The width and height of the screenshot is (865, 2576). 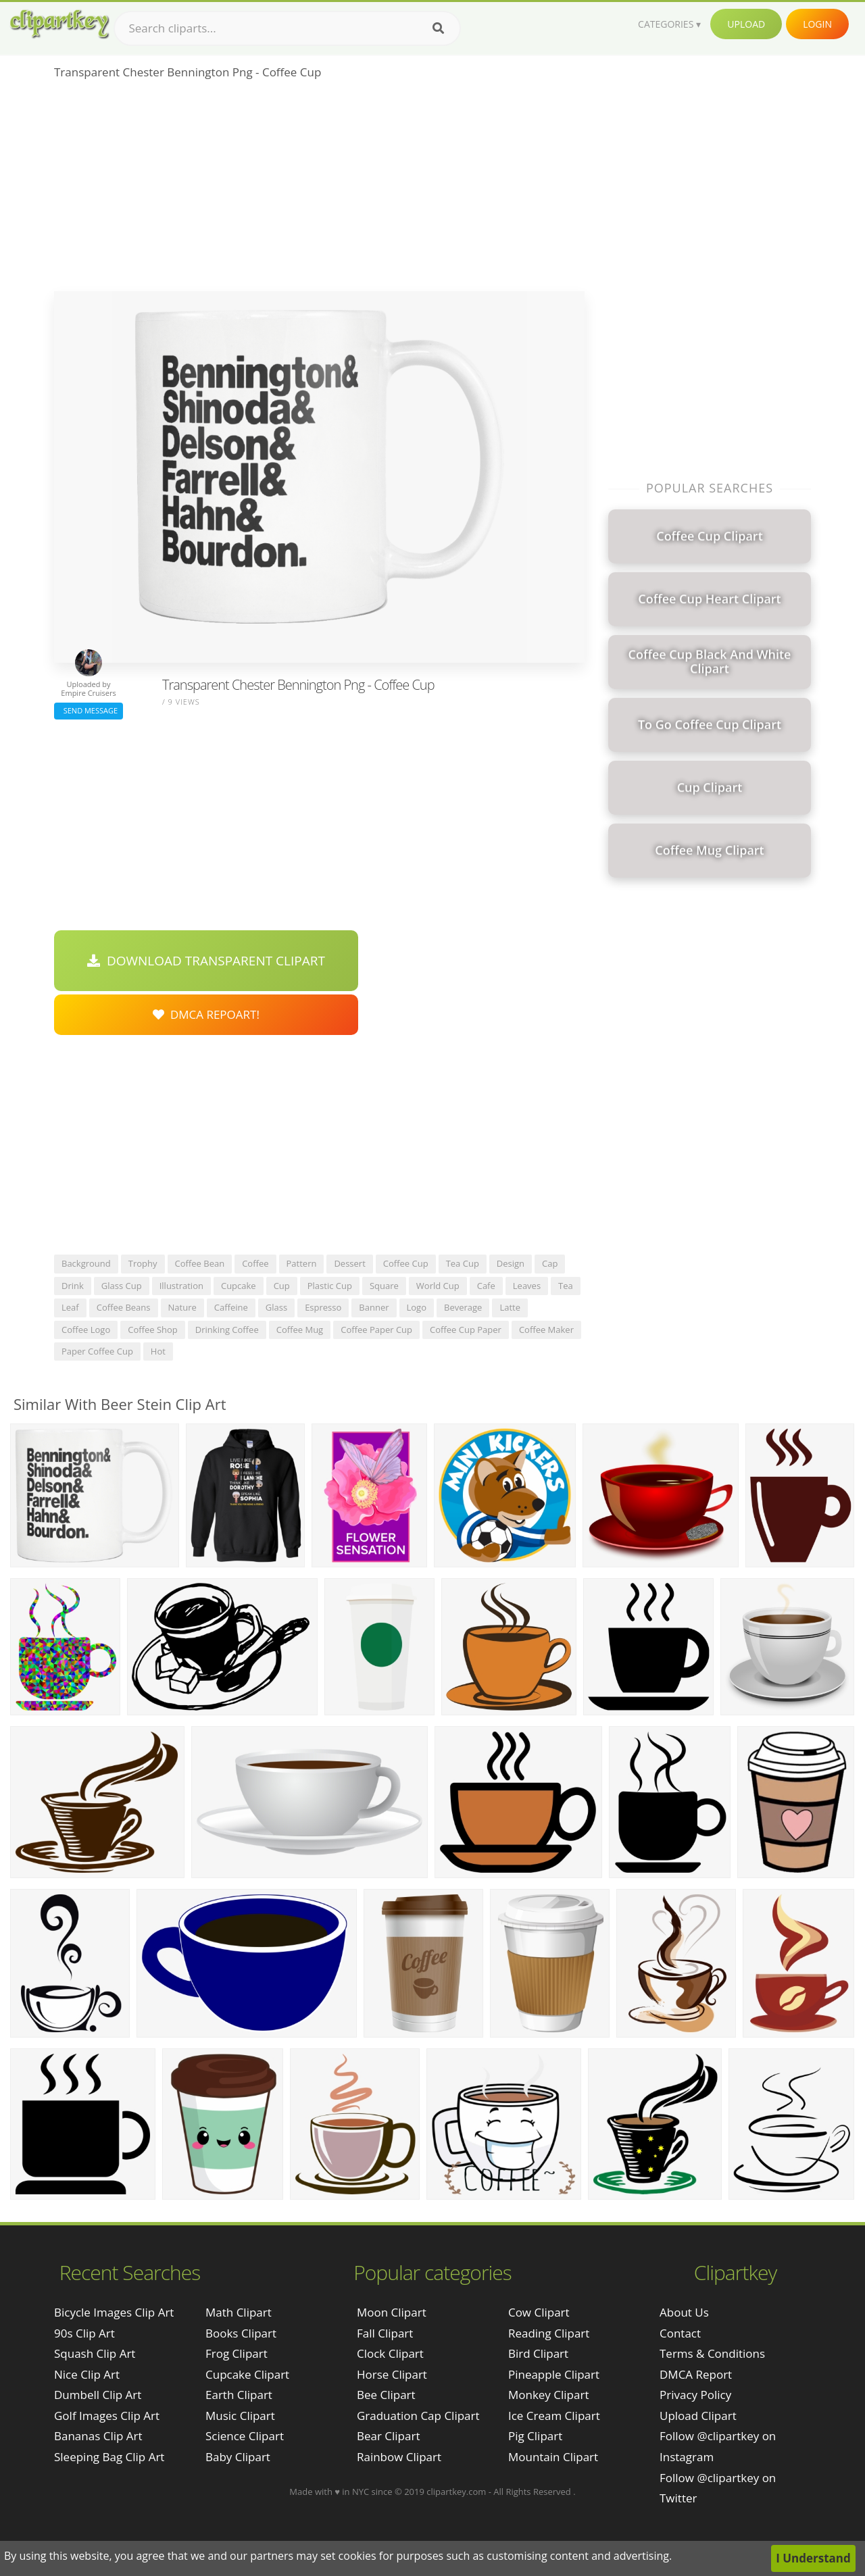 I want to click on background, so click(x=86, y=1263).